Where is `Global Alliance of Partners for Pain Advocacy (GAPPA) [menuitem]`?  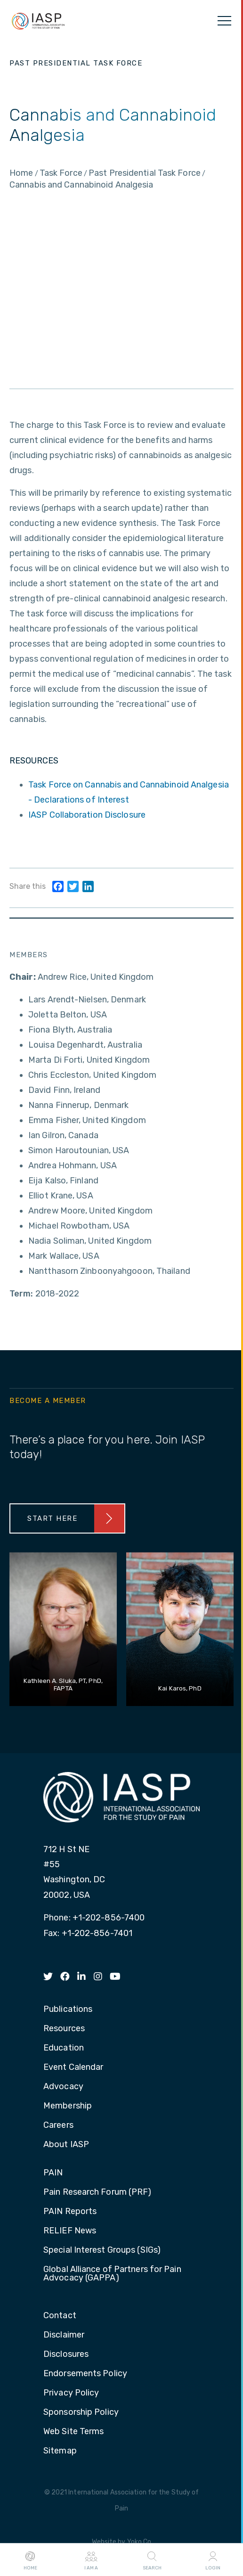 Global Alliance of Partners for Pain Advocacy (GAPPA) [menuitem] is located at coordinates (112, 2274).